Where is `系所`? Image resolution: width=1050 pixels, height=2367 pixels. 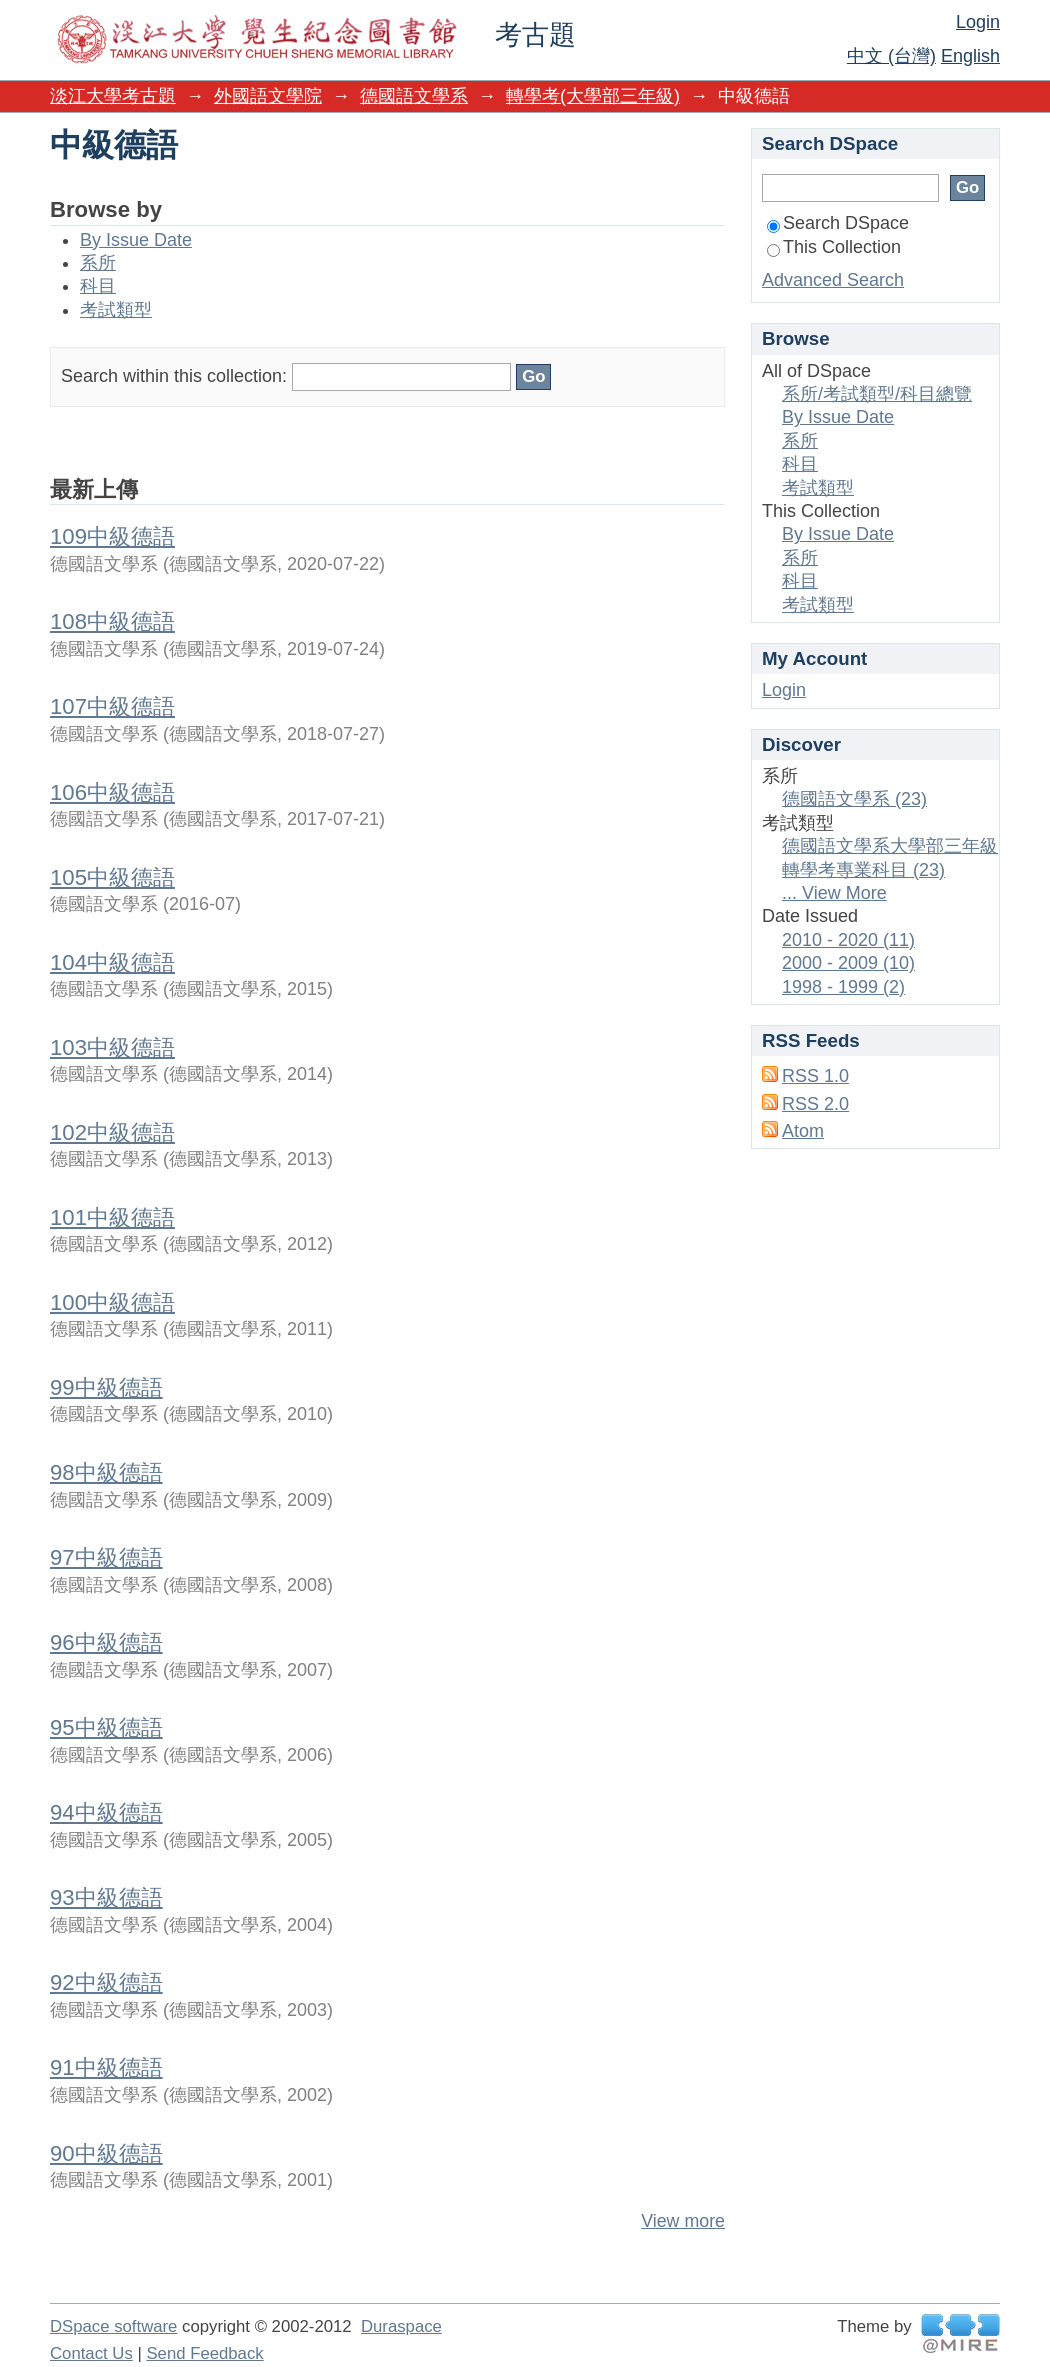
系所 is located at coordinates (98, 263).